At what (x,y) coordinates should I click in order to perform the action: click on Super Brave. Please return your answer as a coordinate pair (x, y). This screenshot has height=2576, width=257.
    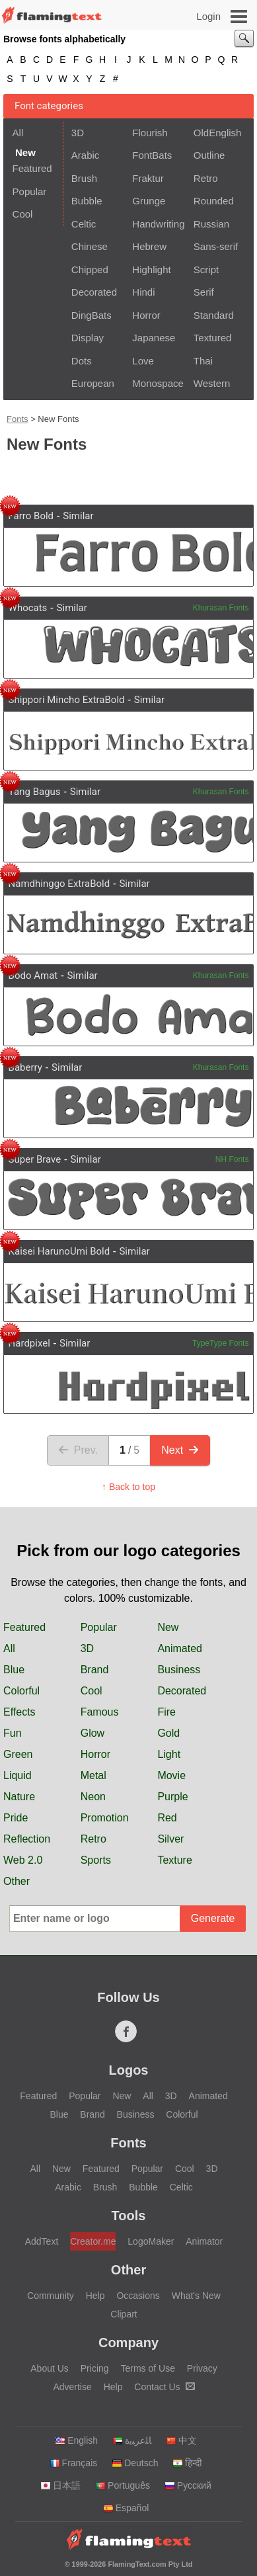
    Looking at the image, I should click on (35, 1159).